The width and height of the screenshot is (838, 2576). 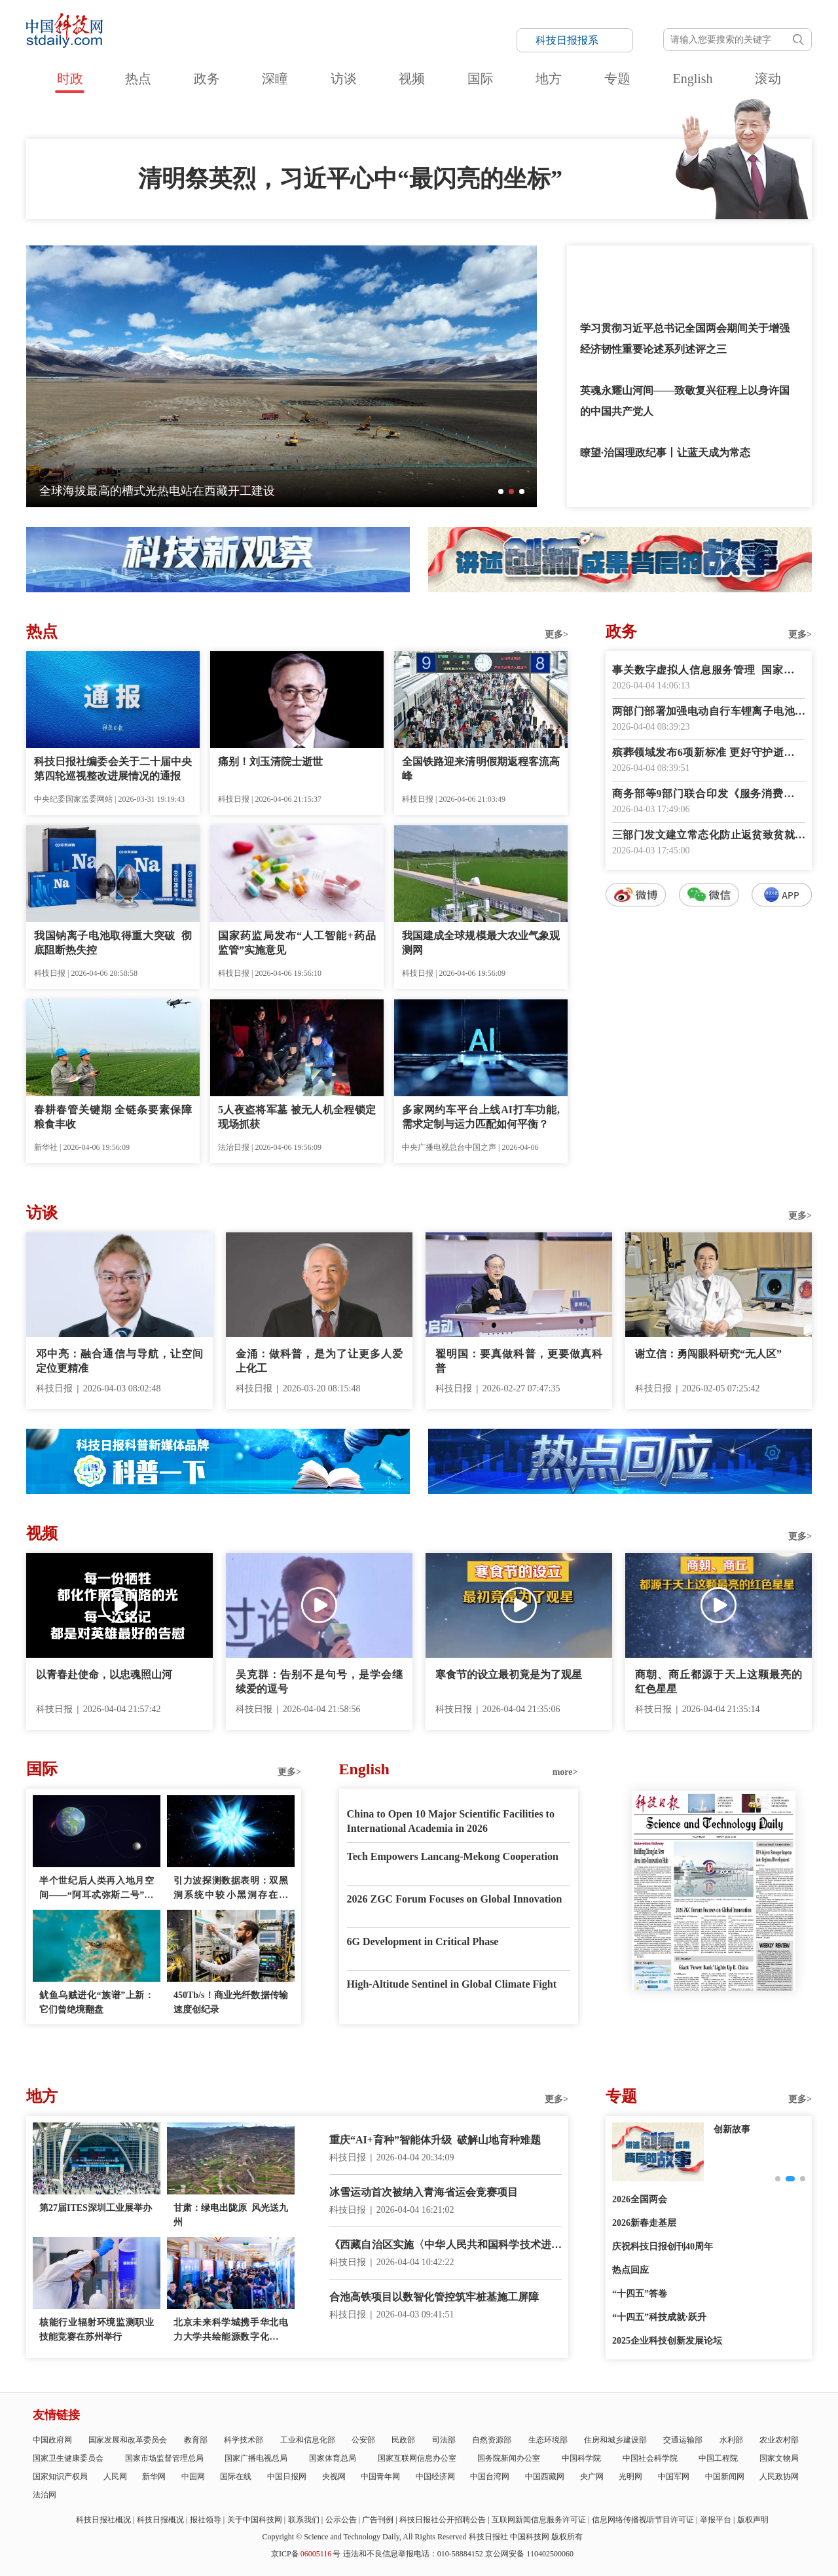 What do you see at coordinates (350, 179) in the screenshot?
I see `清明祭英烈，习近平心中“最闪亮的坐标”` at bounding box center [350, 179].